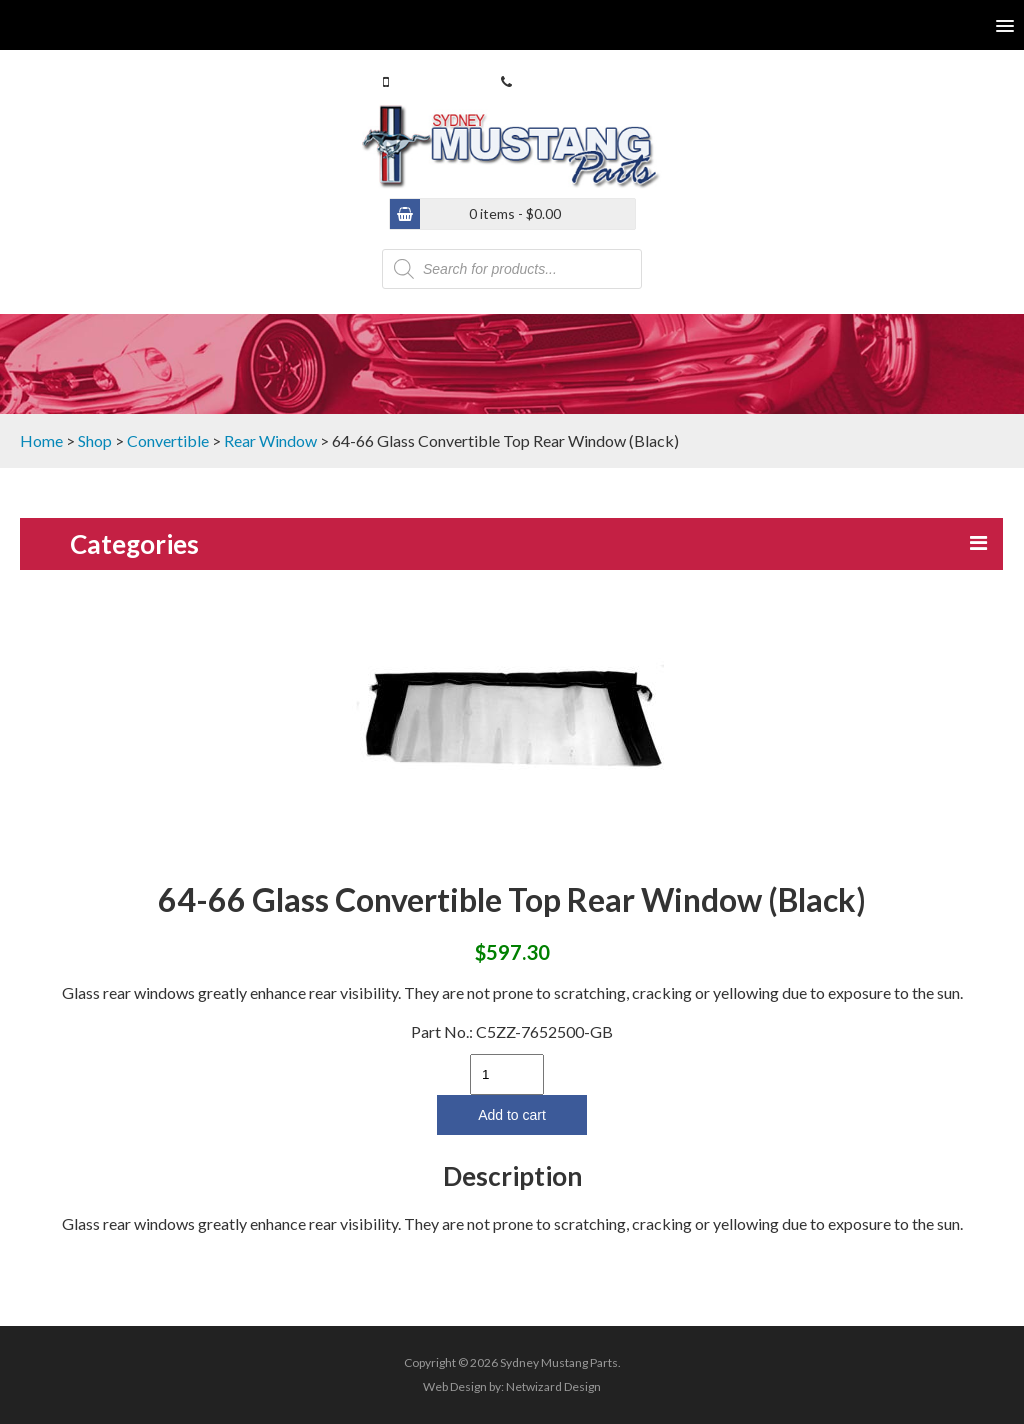  Describe the element at coordinates (512, 1115) in the screenshot. I see `Add to cart` at that location.